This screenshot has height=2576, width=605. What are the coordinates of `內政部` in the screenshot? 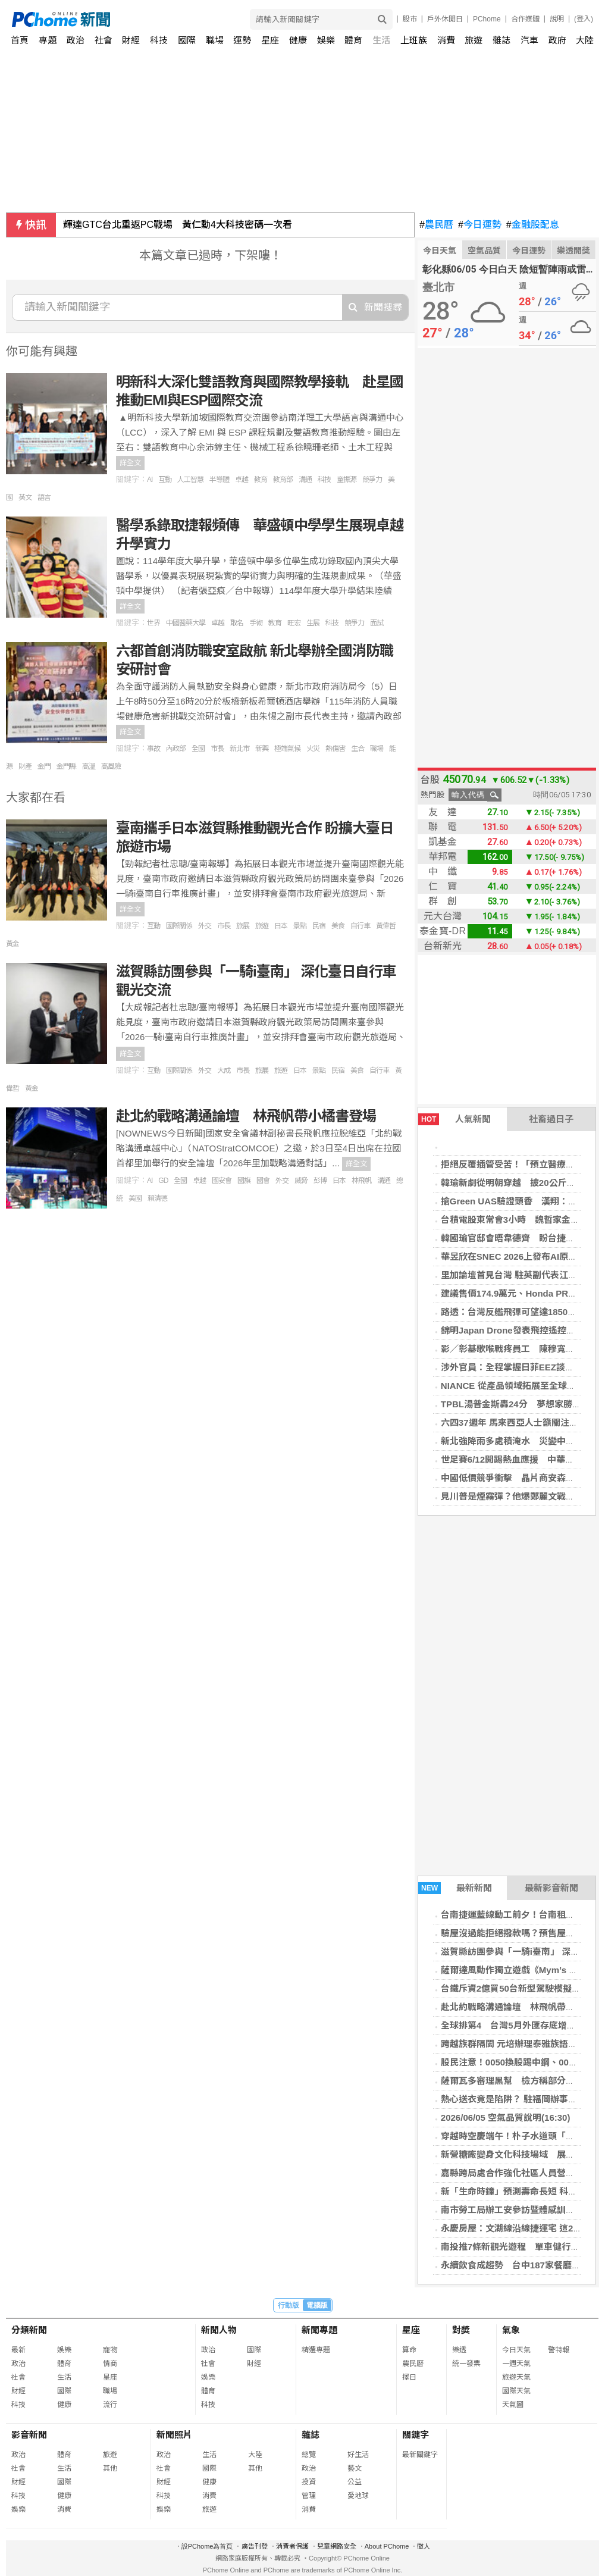 It's located at (176, 748).